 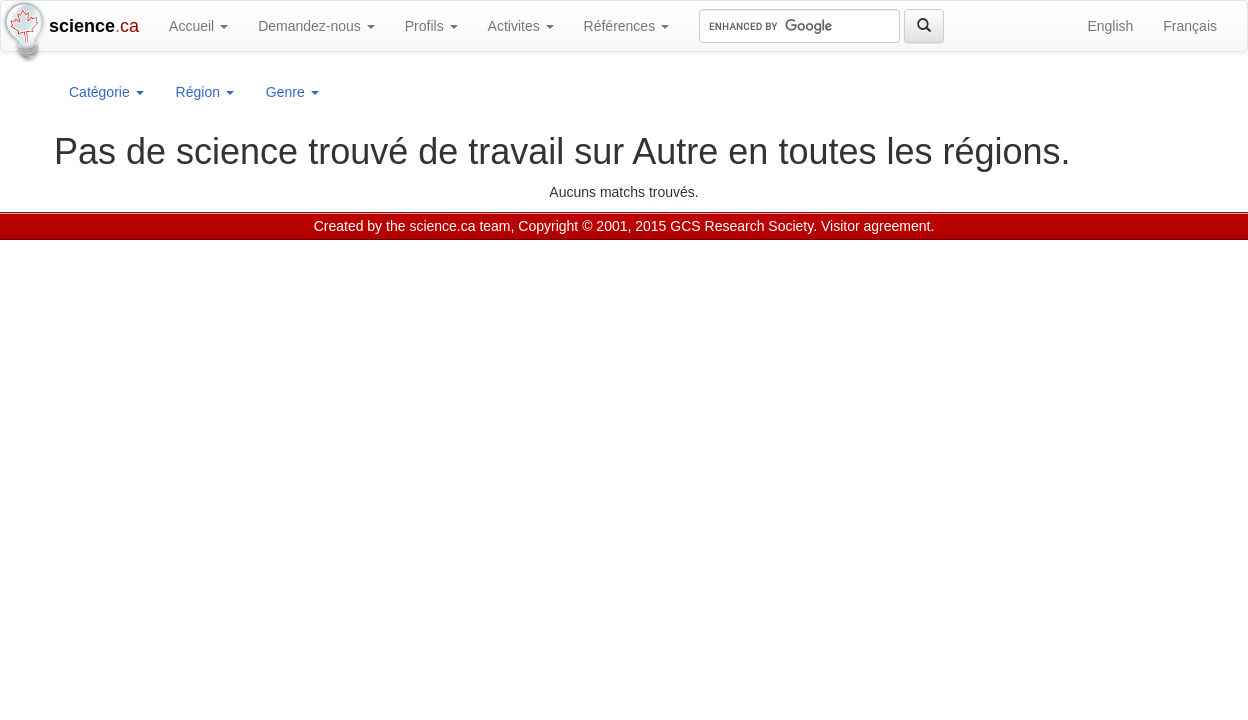 I want to click on Activites, so click(x=521, y=26).